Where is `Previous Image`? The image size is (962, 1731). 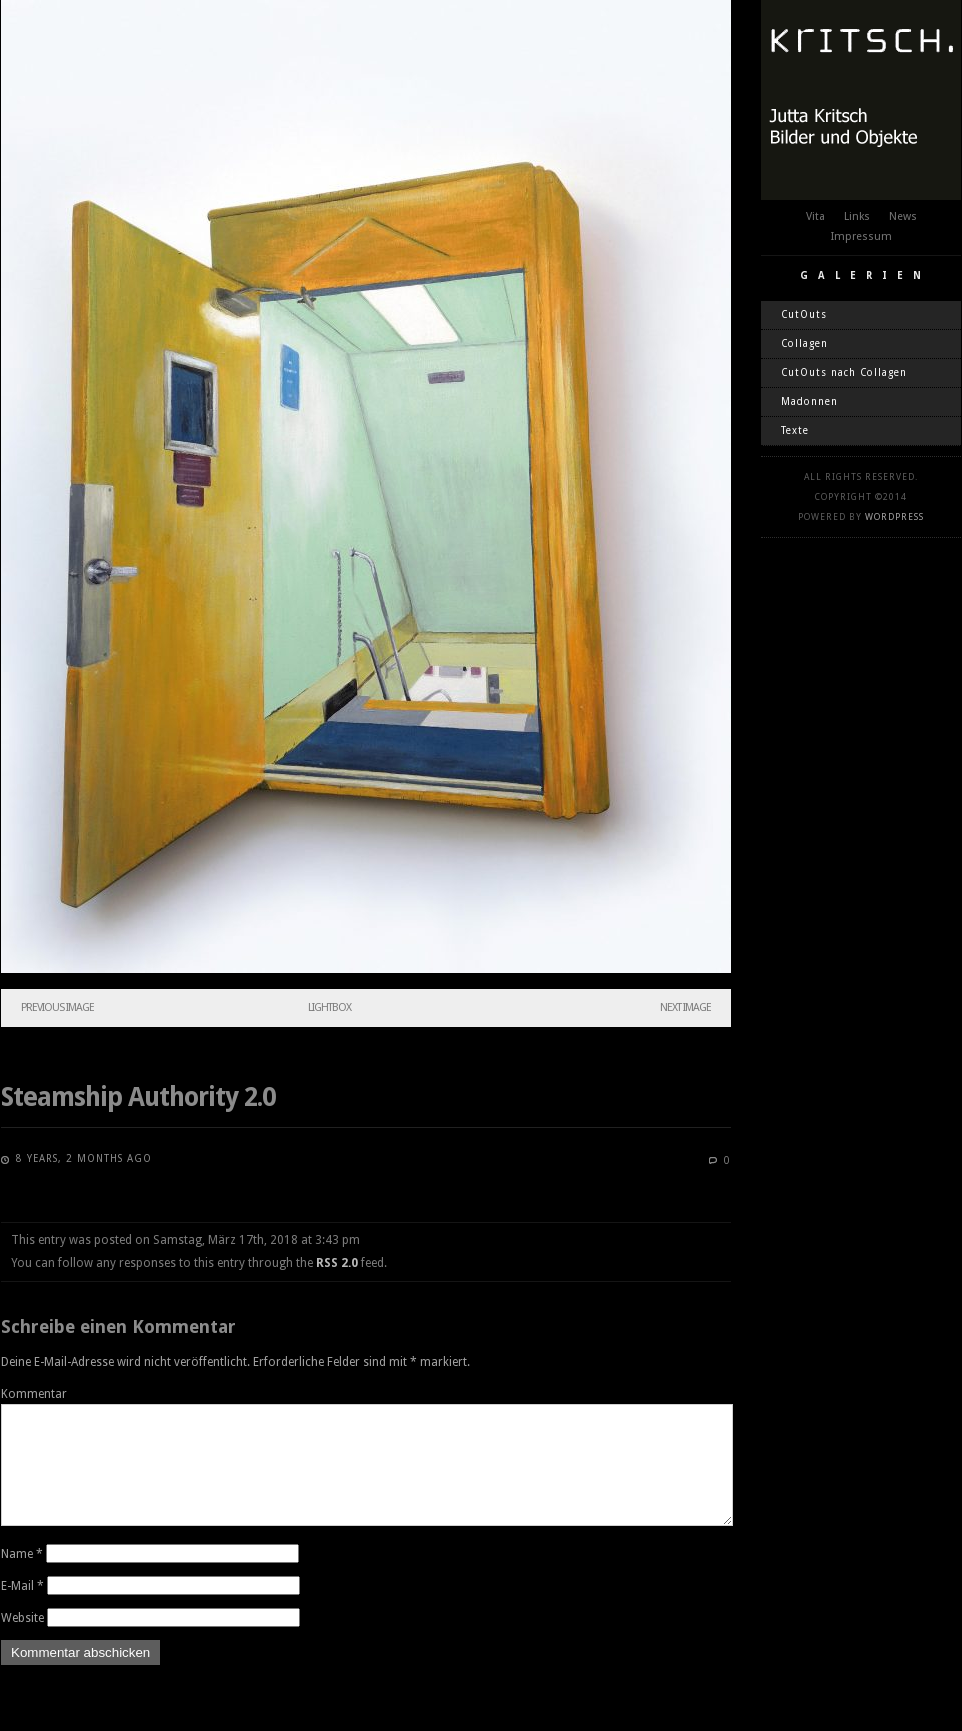
Previous Image is located at coordinates (57, 1007).